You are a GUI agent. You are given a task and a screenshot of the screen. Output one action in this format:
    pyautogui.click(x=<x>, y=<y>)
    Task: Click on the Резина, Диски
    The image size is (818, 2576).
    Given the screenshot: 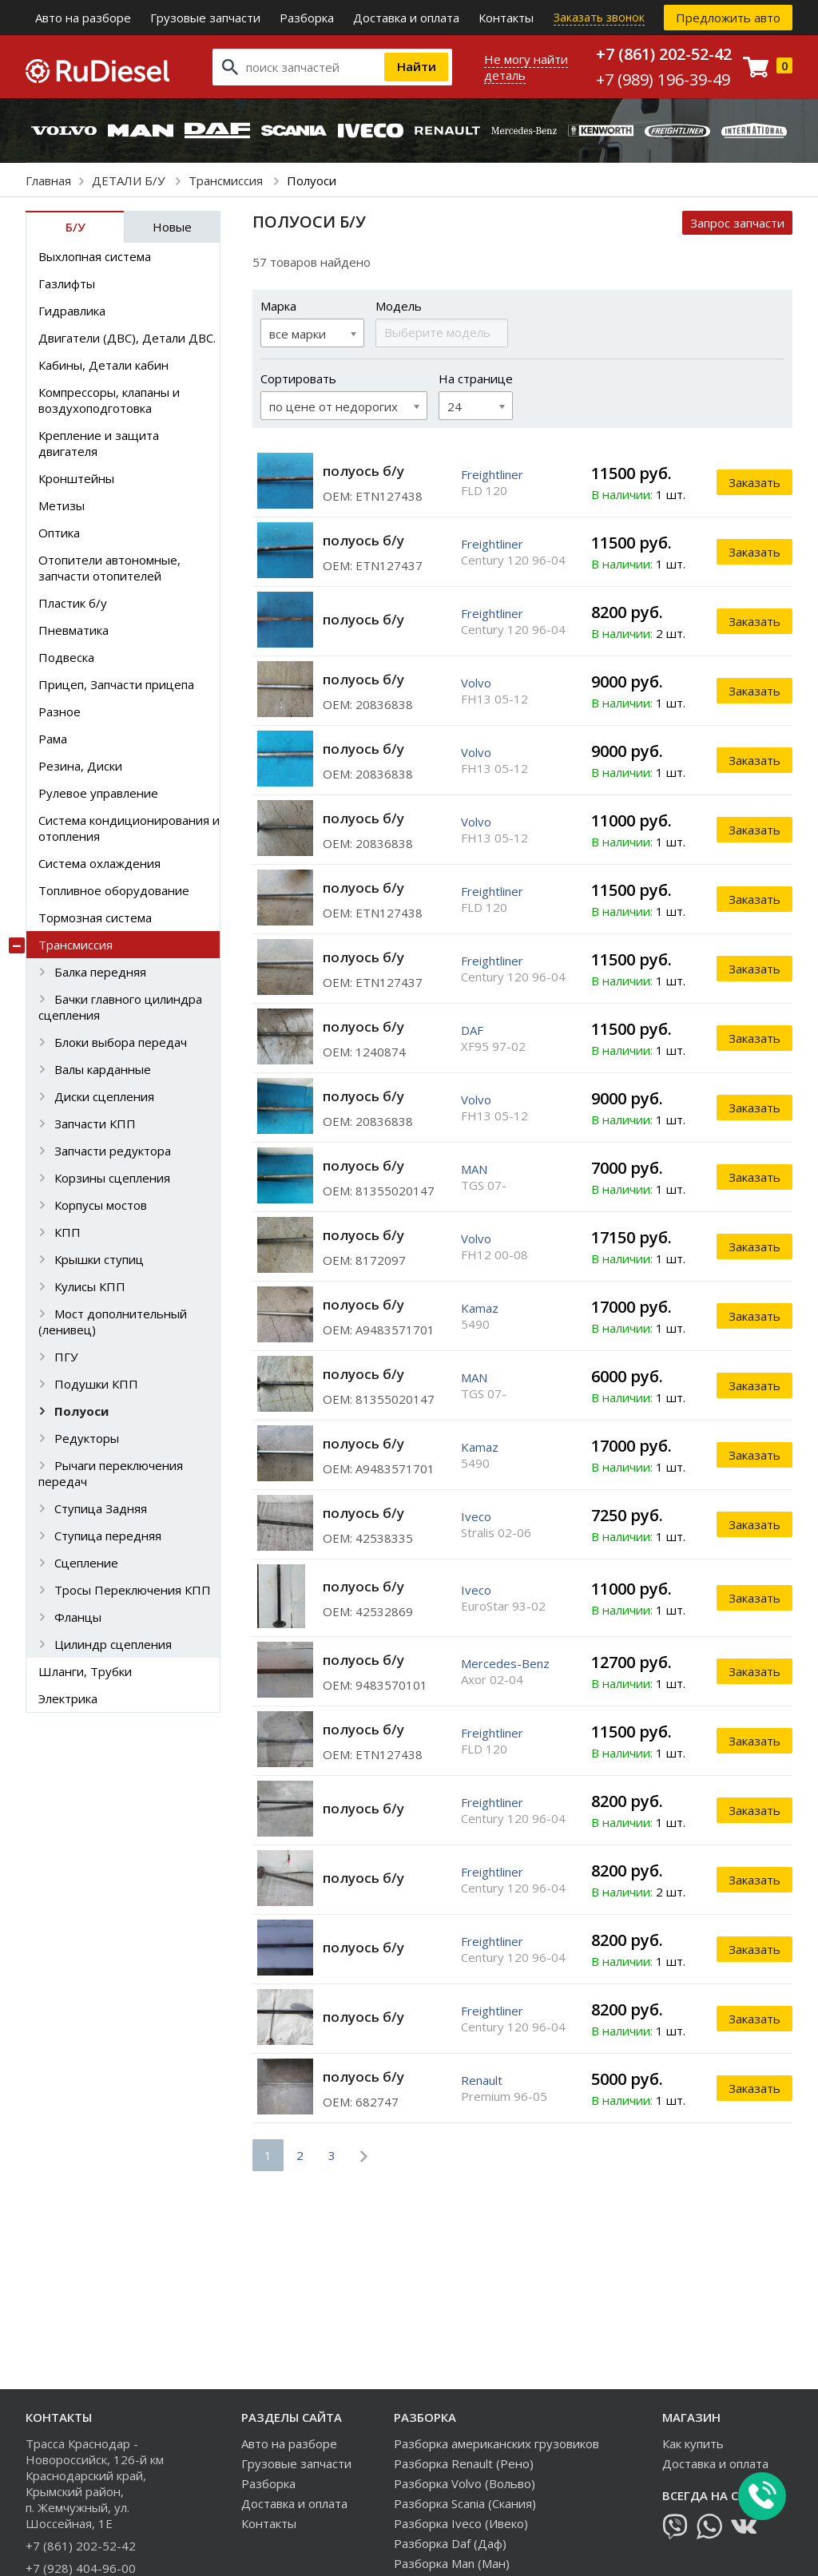 What is the action you would take?
    pyautogui.click(x=80, y=766)
    